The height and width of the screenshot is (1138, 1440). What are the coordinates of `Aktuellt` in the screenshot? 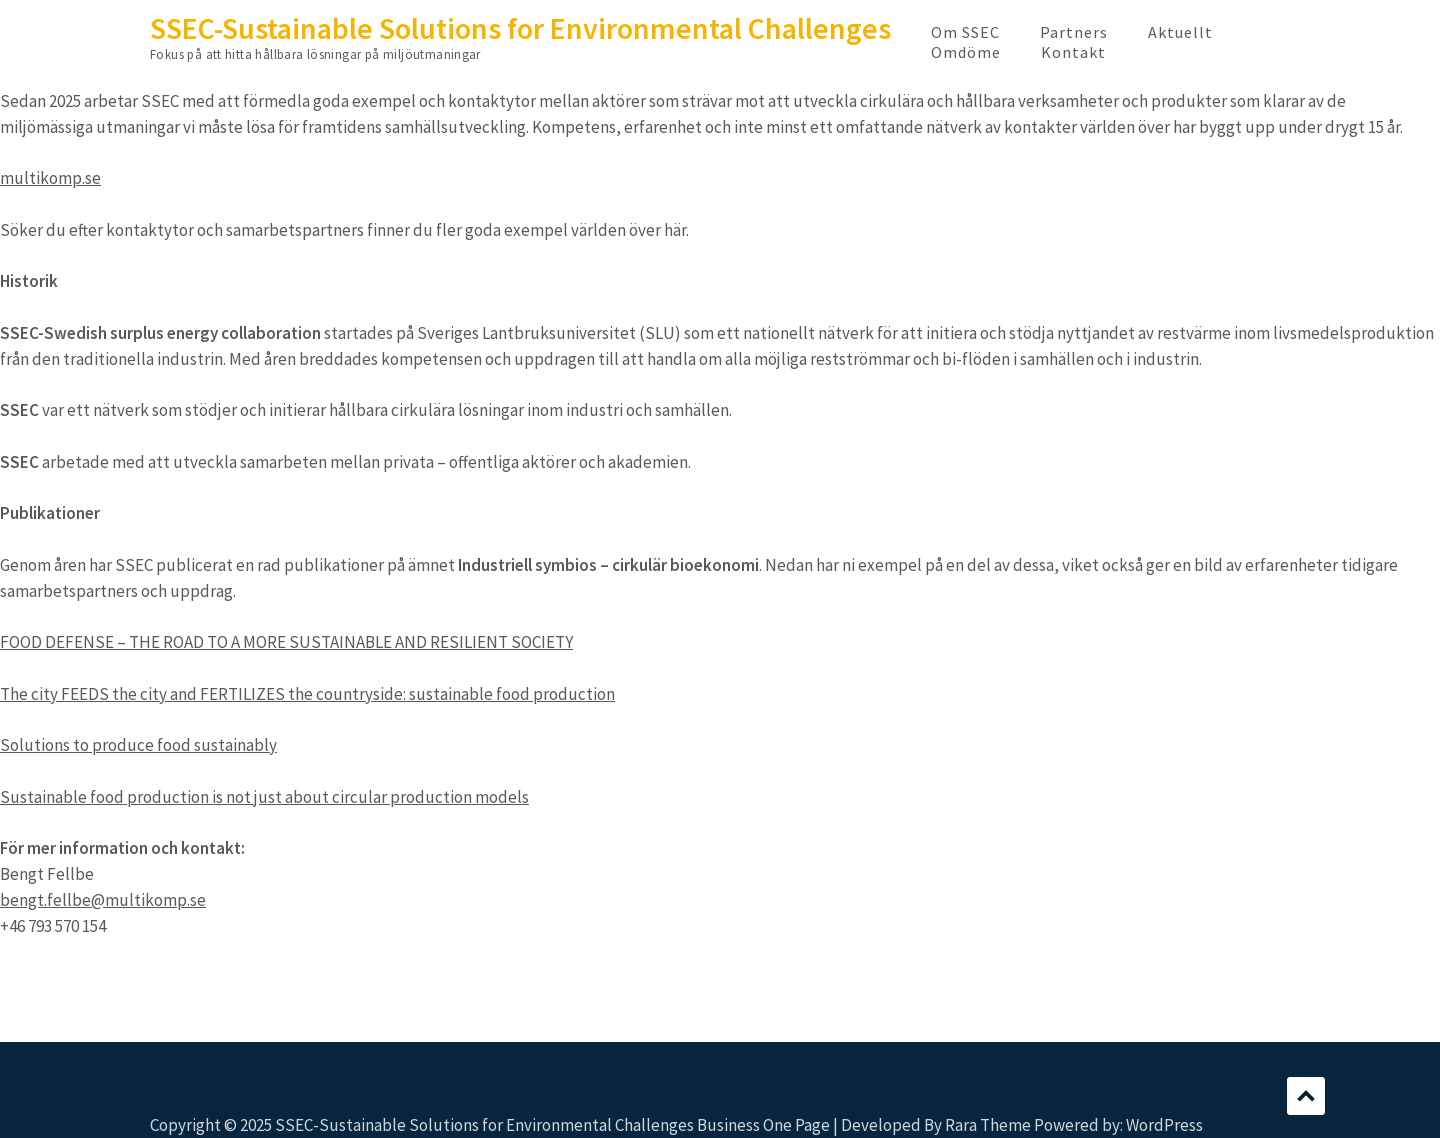 It's located at (1180, 32).